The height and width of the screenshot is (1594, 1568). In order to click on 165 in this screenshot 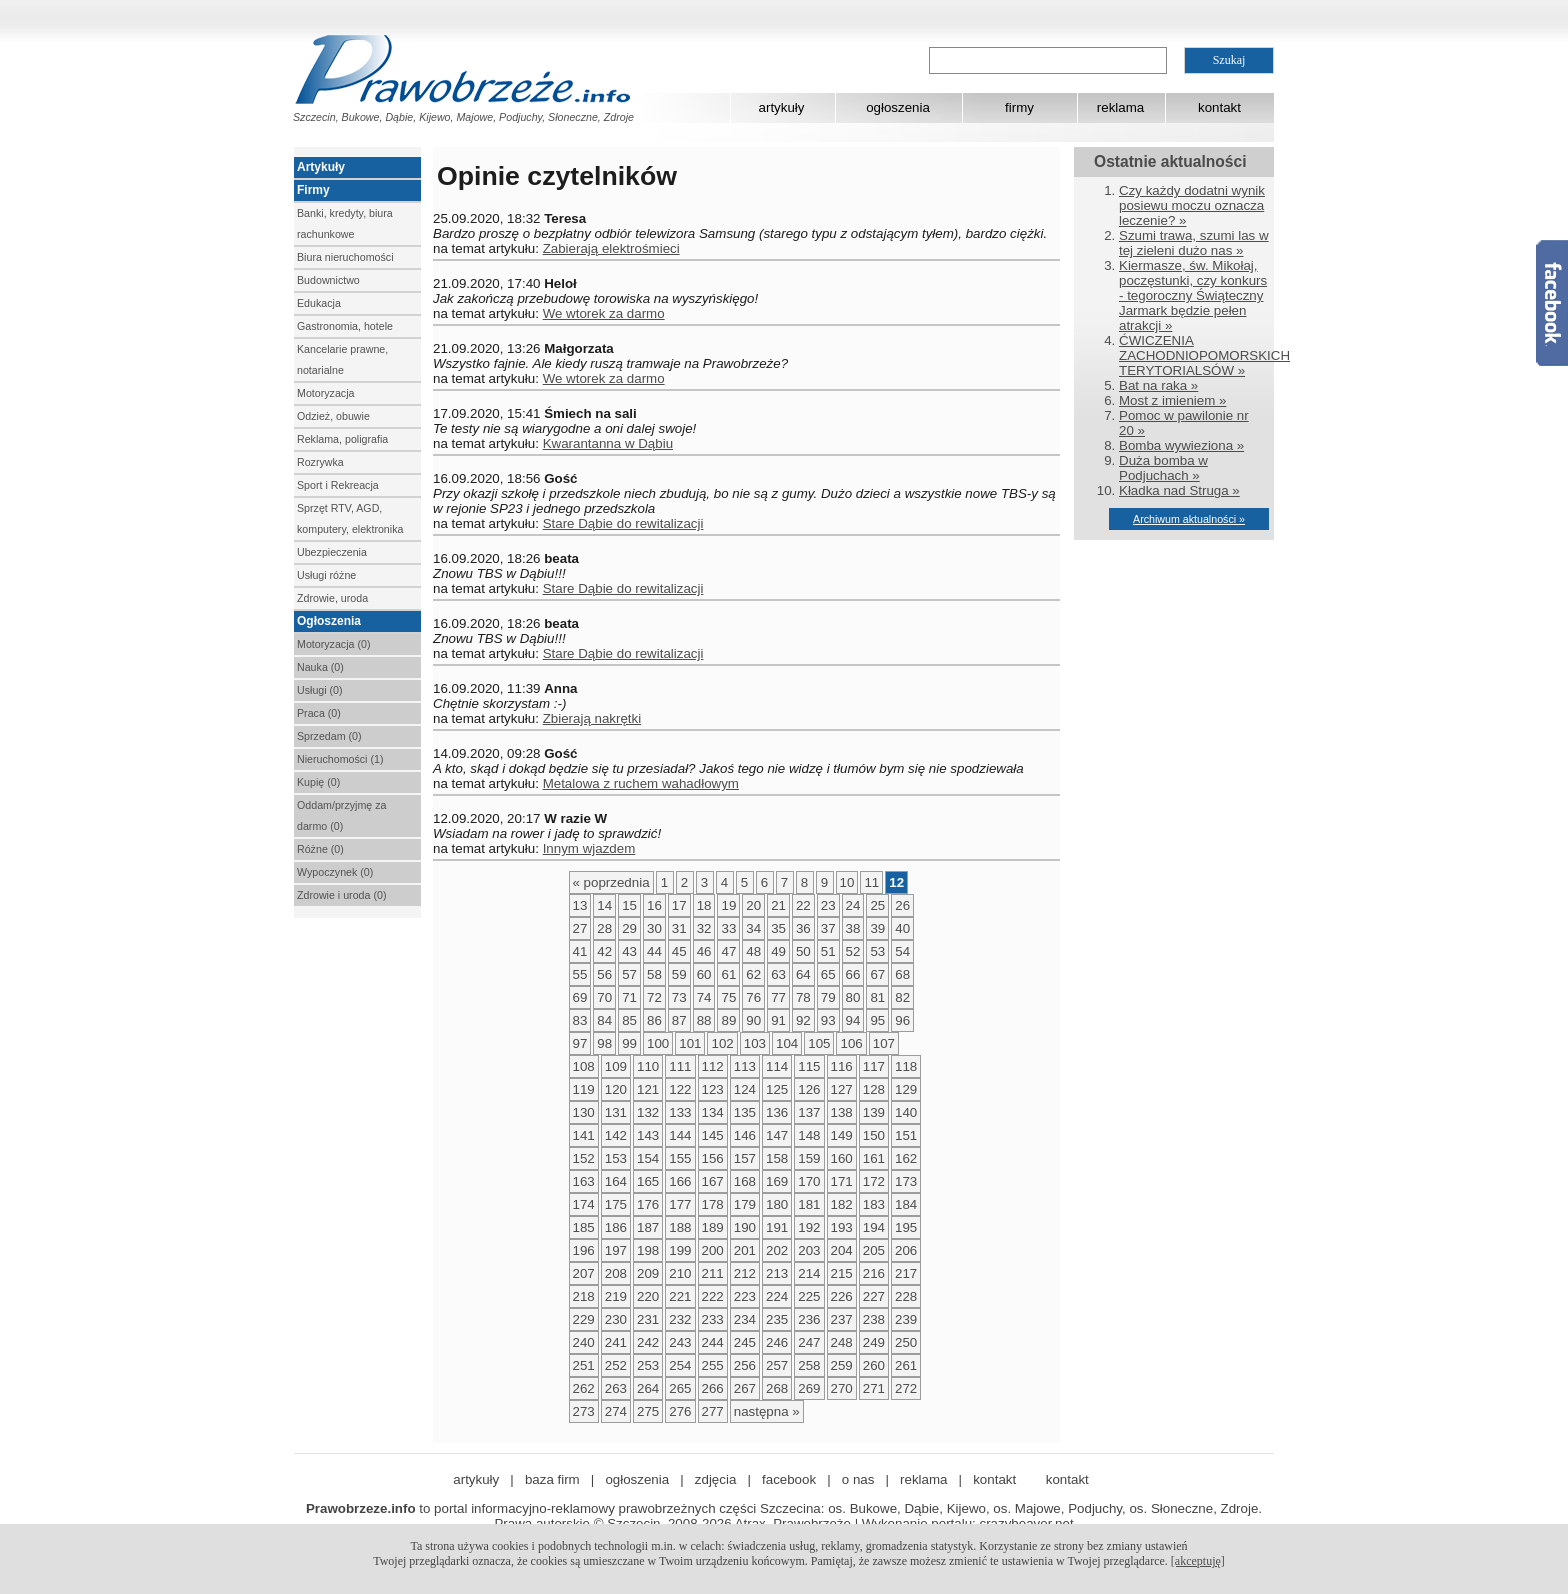, I will do `click(648, 1181)`.